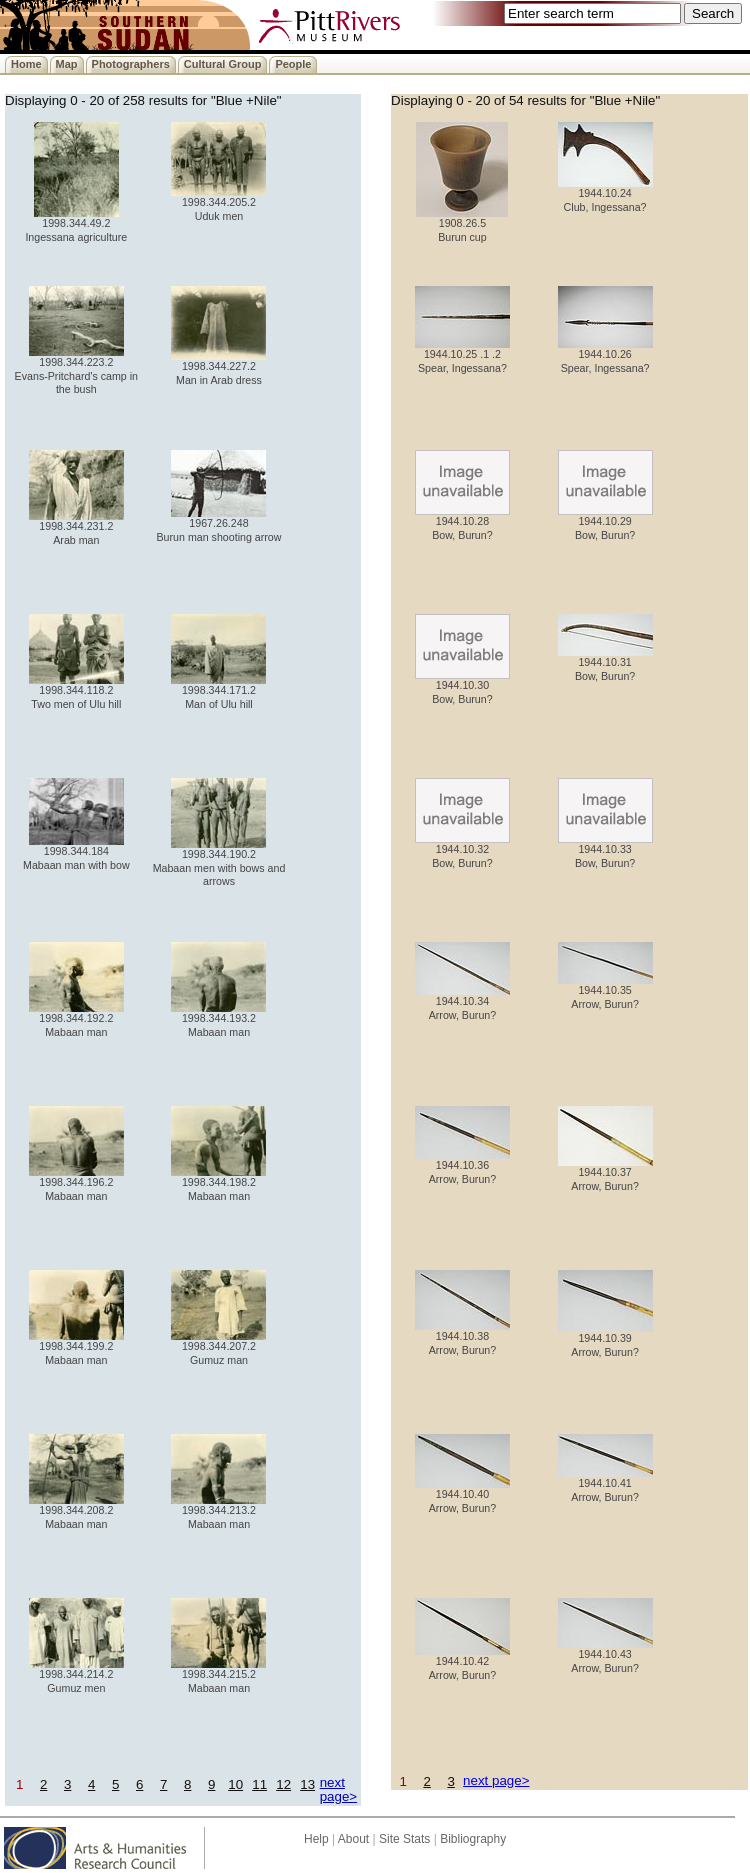 Image resolution: width=750 pixels, height=1873 pixels. I want to click on 10, so click(235, 1784).